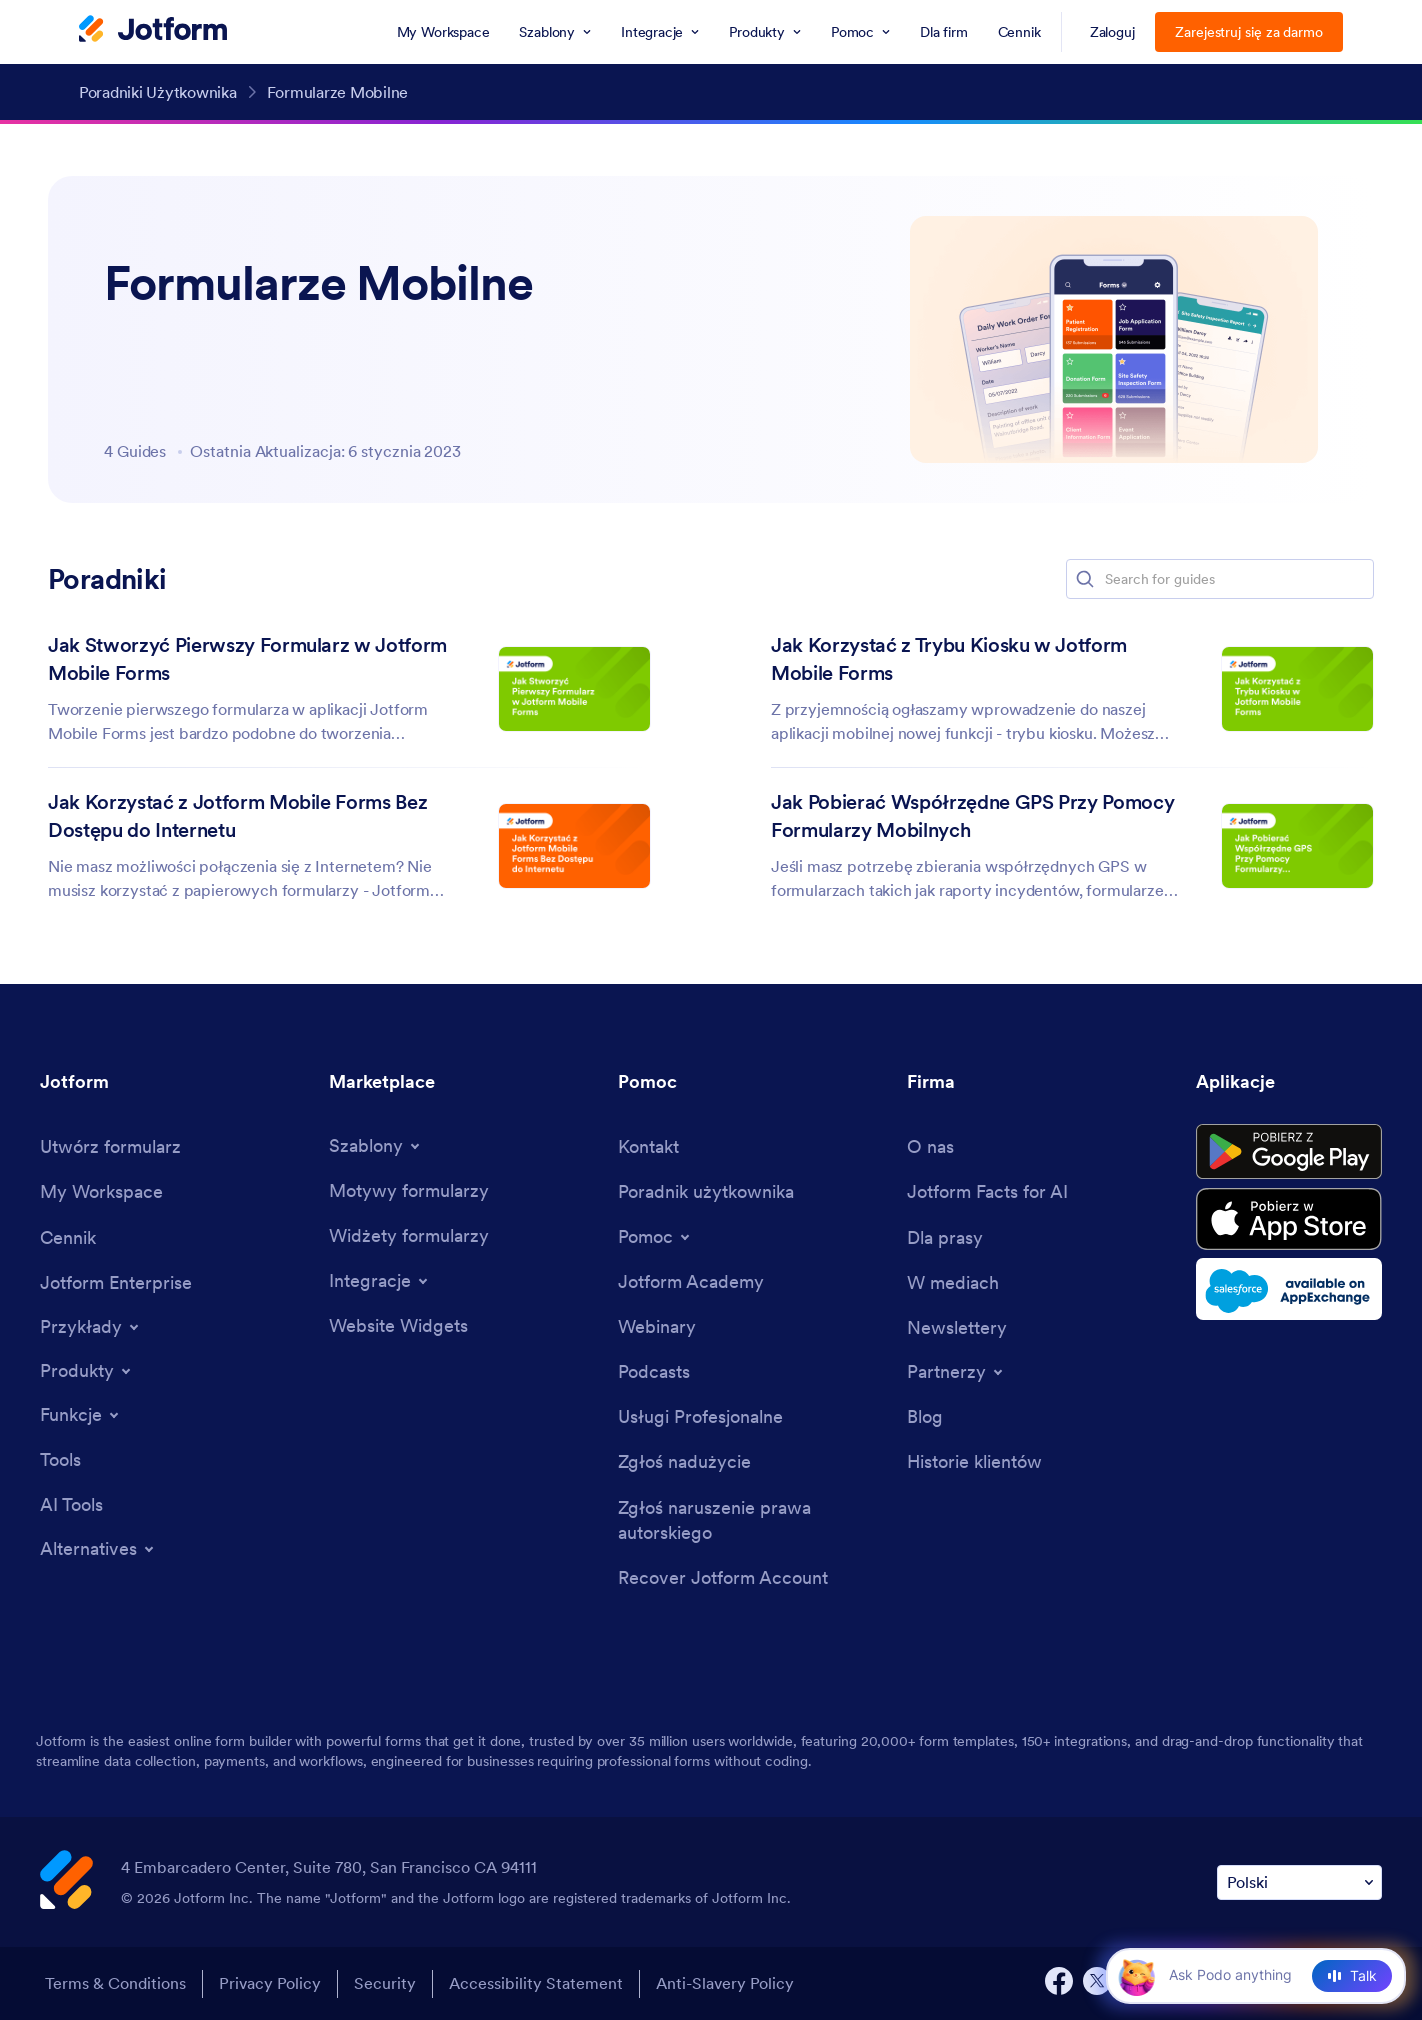 The width and height of the screenshot is (1422, 2020). Describe the element at coordinates (654, 1371) in the screenshot. I see `[Podcasts]` at that location.